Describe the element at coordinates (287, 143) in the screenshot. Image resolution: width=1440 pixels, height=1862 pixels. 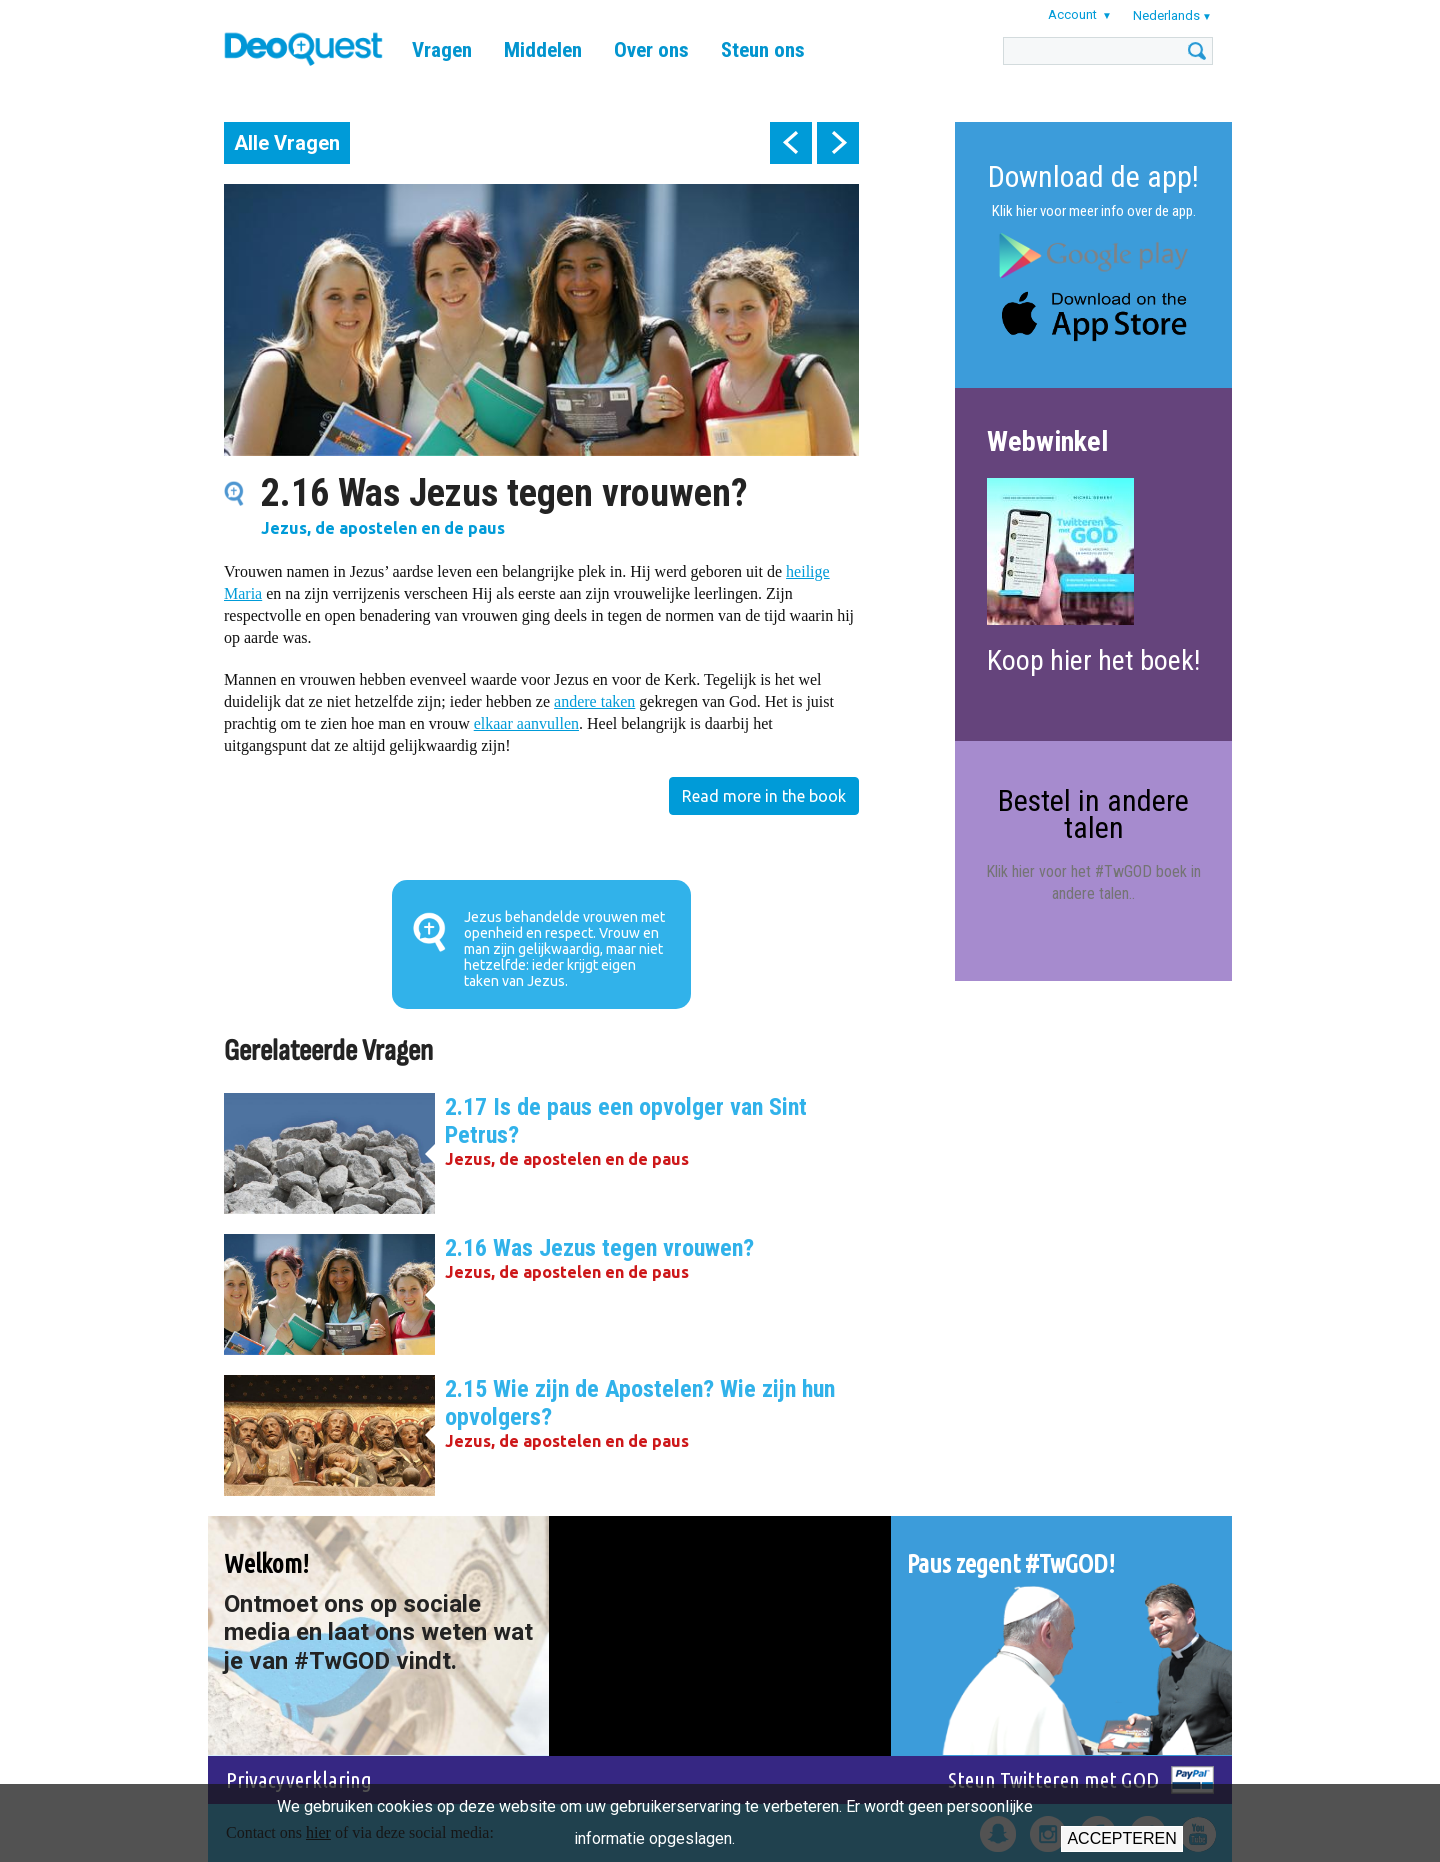
I see `Alle Vragen` at that location.